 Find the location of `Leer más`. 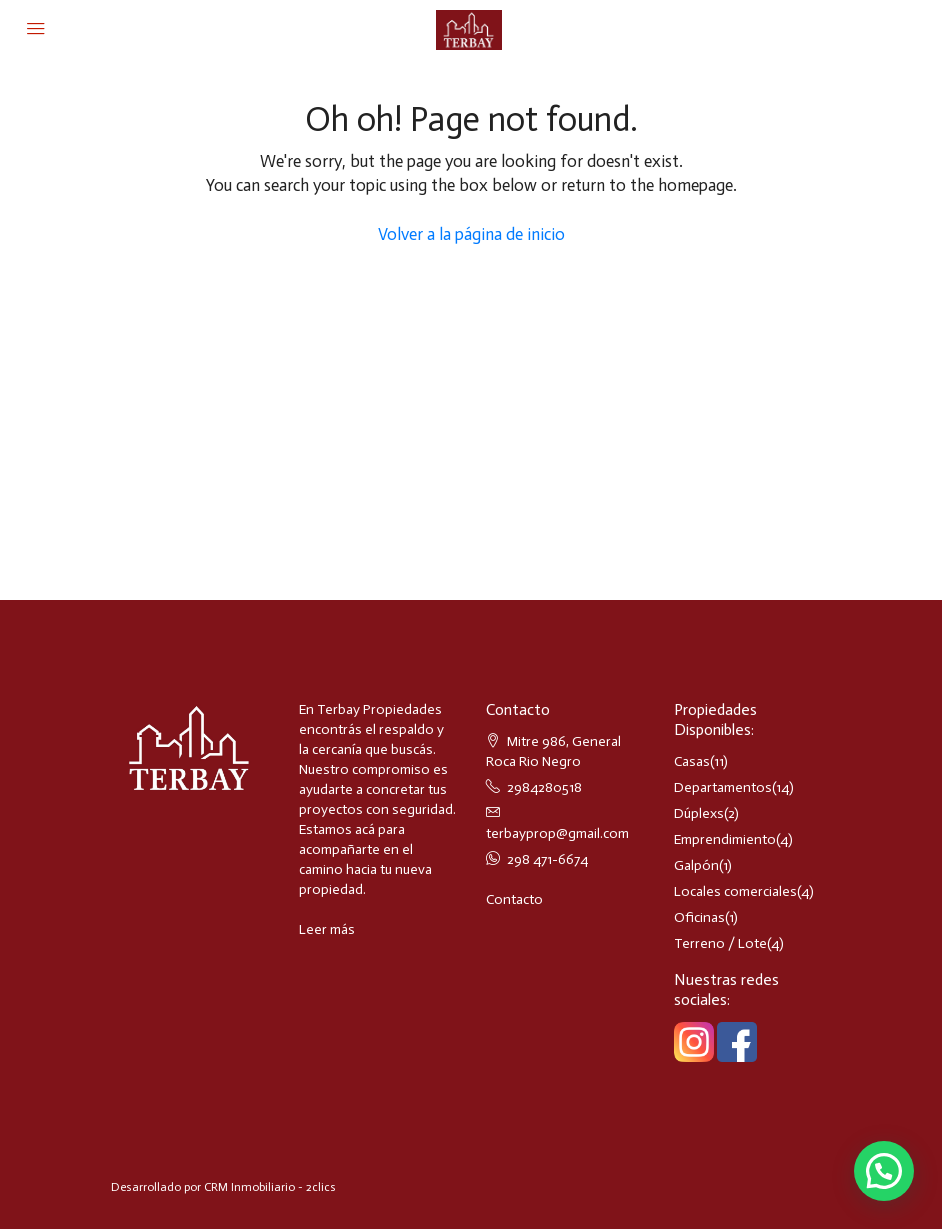

Leer más is located at coordinates (327, 929).